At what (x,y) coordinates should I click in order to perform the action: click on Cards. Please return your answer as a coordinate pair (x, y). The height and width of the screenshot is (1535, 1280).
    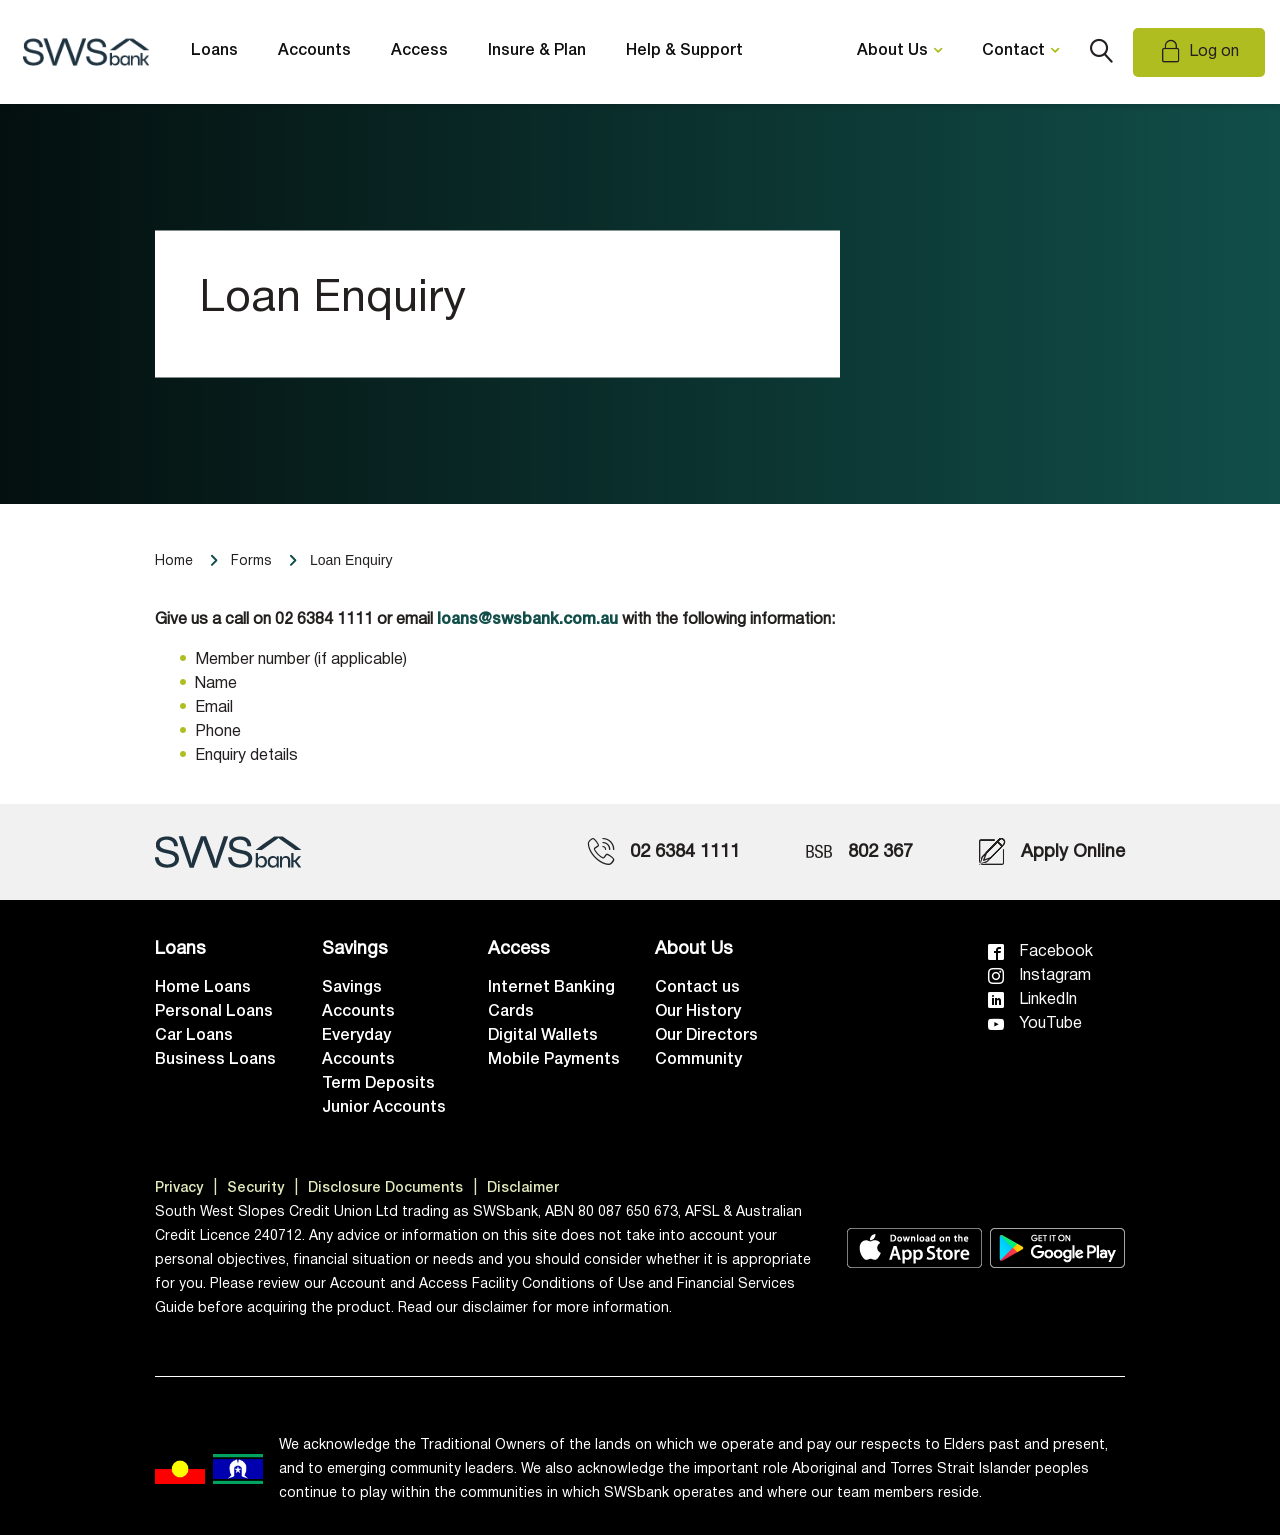
    Looking at the image, I should click on (511, 1012).